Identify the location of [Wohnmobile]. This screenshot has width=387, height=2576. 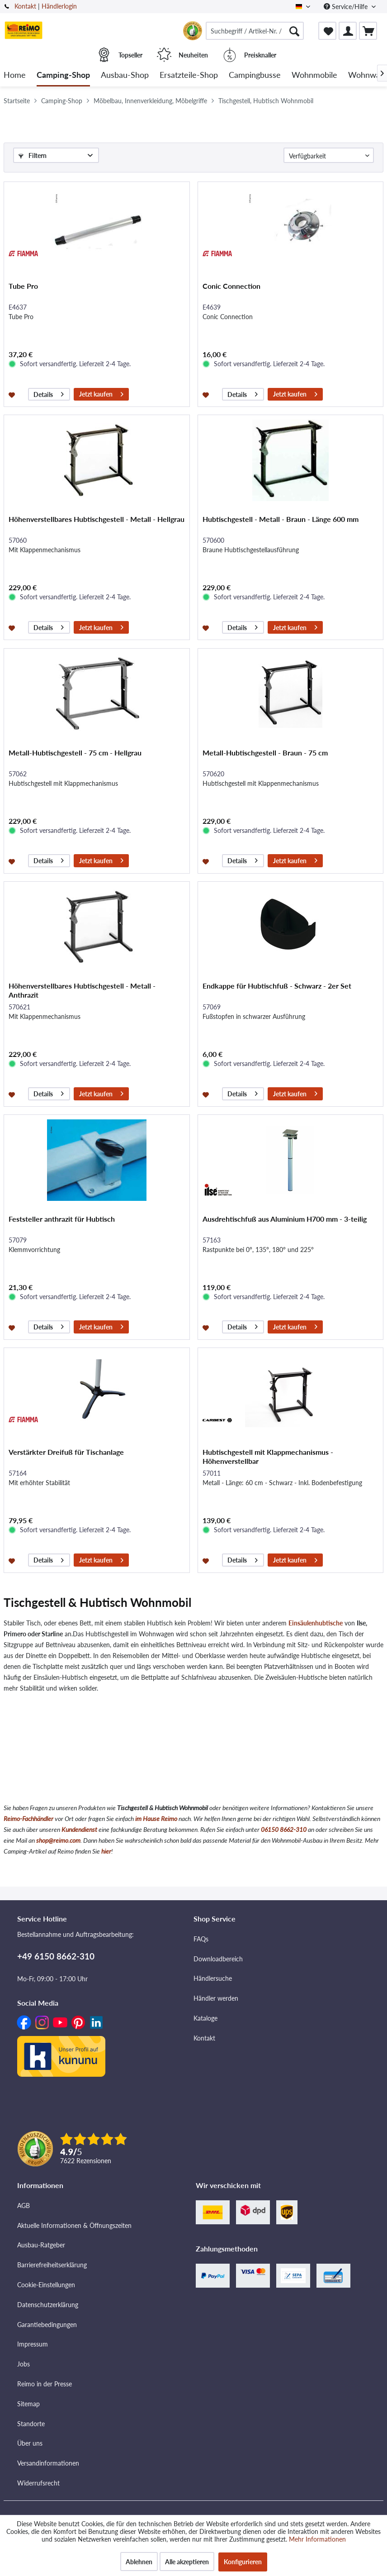
(314, 75).